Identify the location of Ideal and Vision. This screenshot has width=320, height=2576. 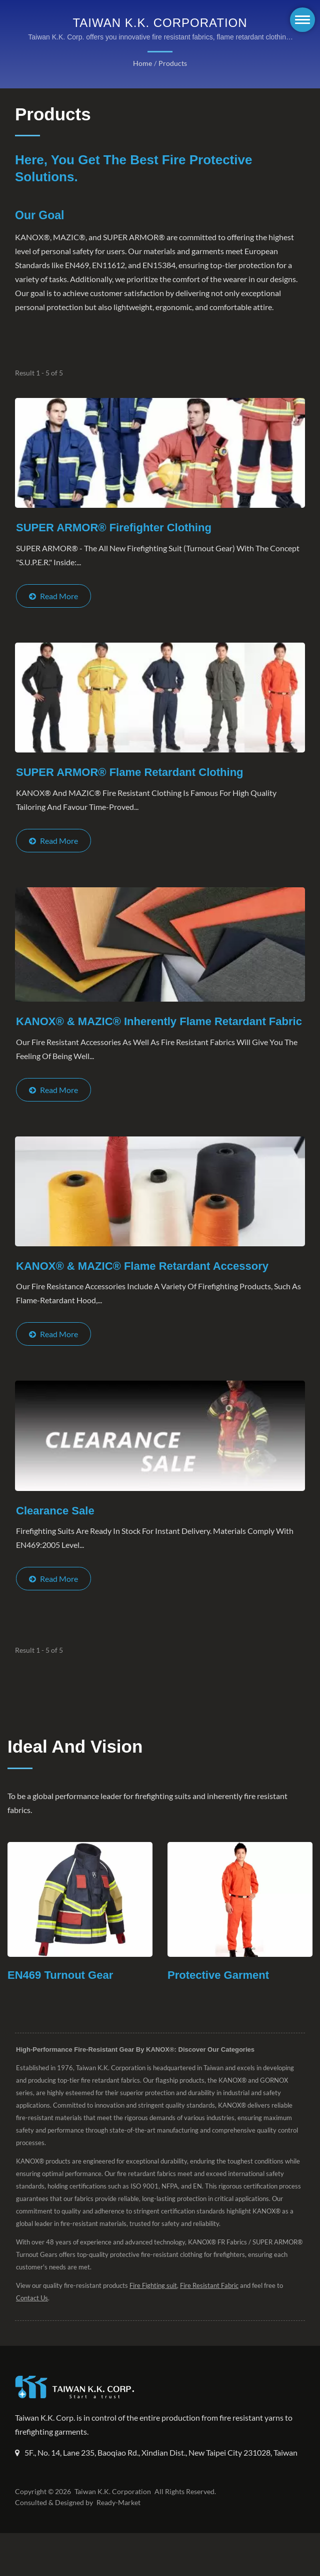
(75, 1777).